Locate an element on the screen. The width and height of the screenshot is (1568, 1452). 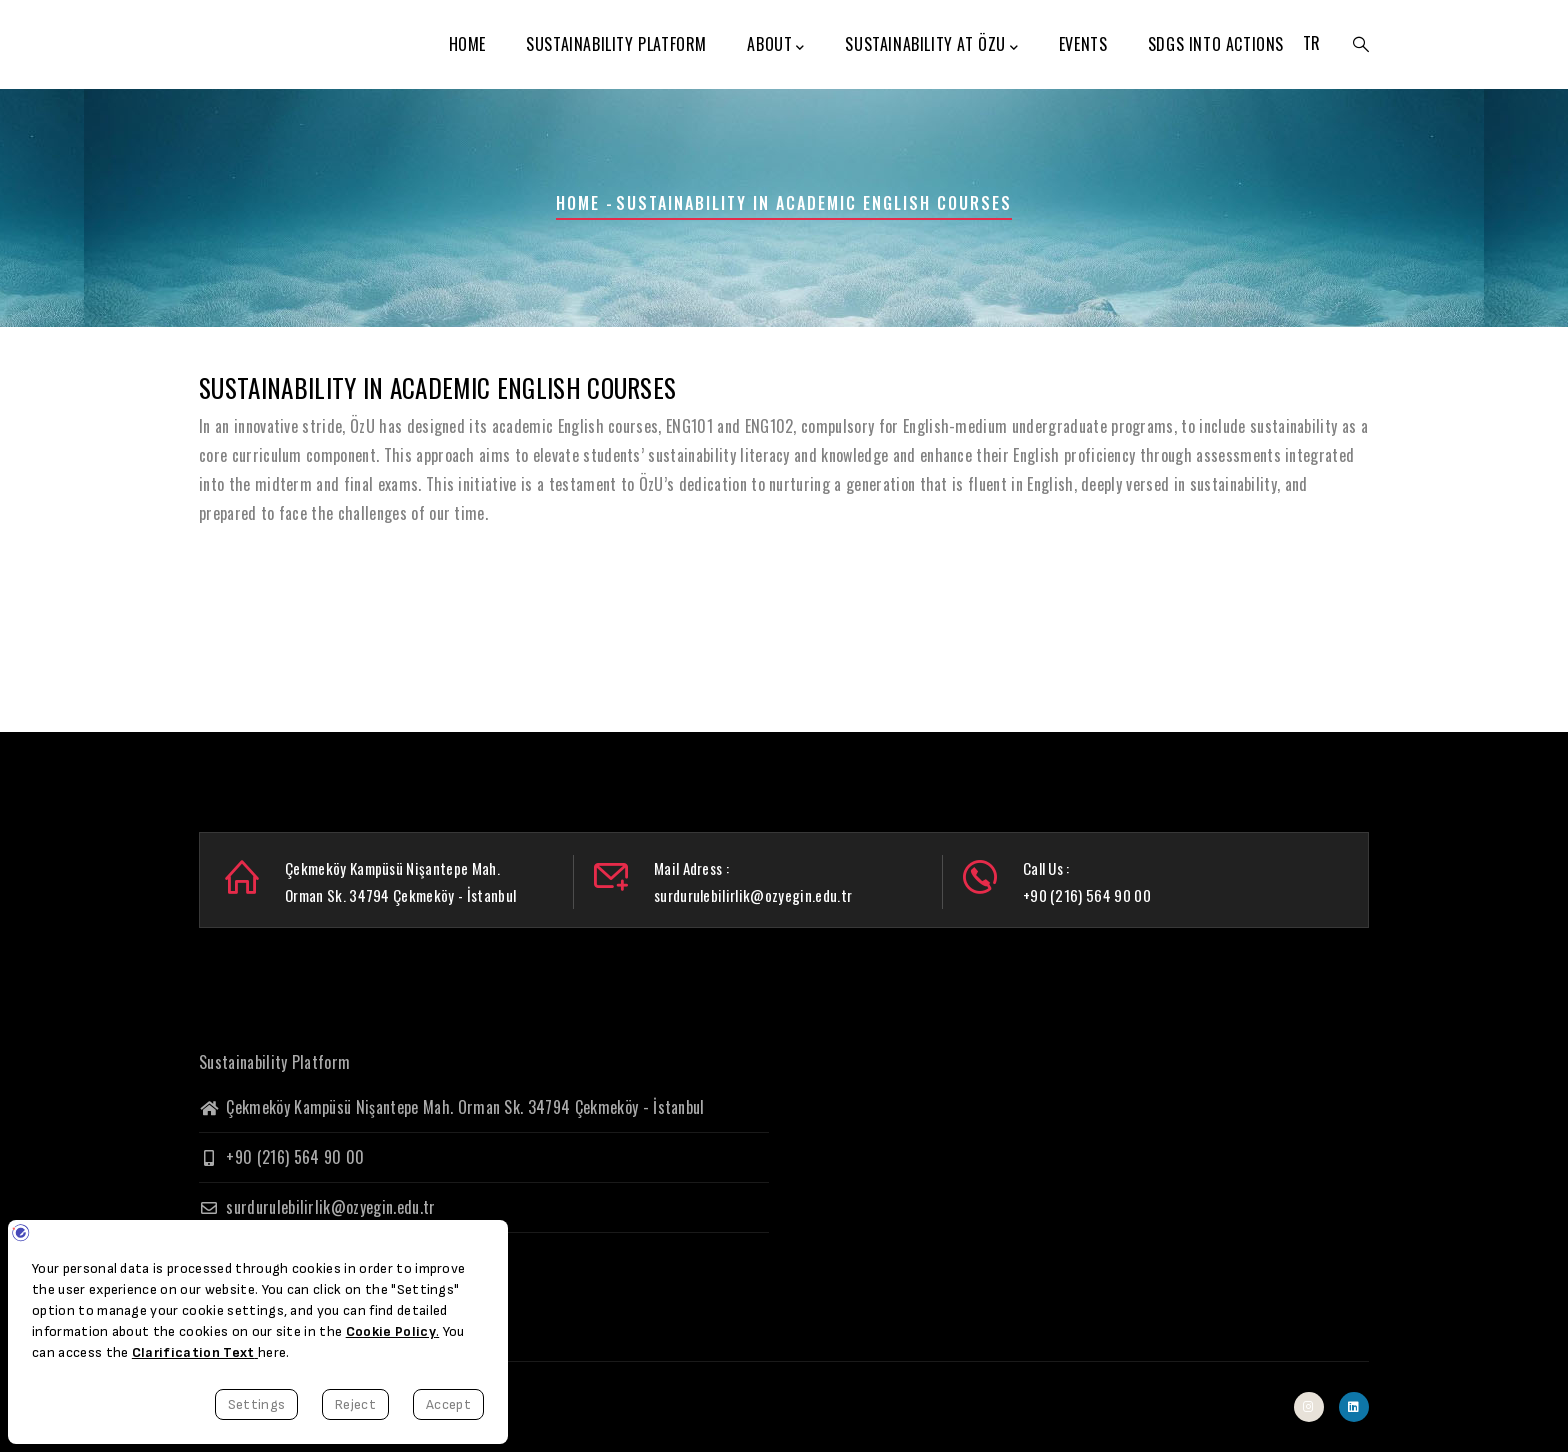
Home is located at coordinates (467, 44).